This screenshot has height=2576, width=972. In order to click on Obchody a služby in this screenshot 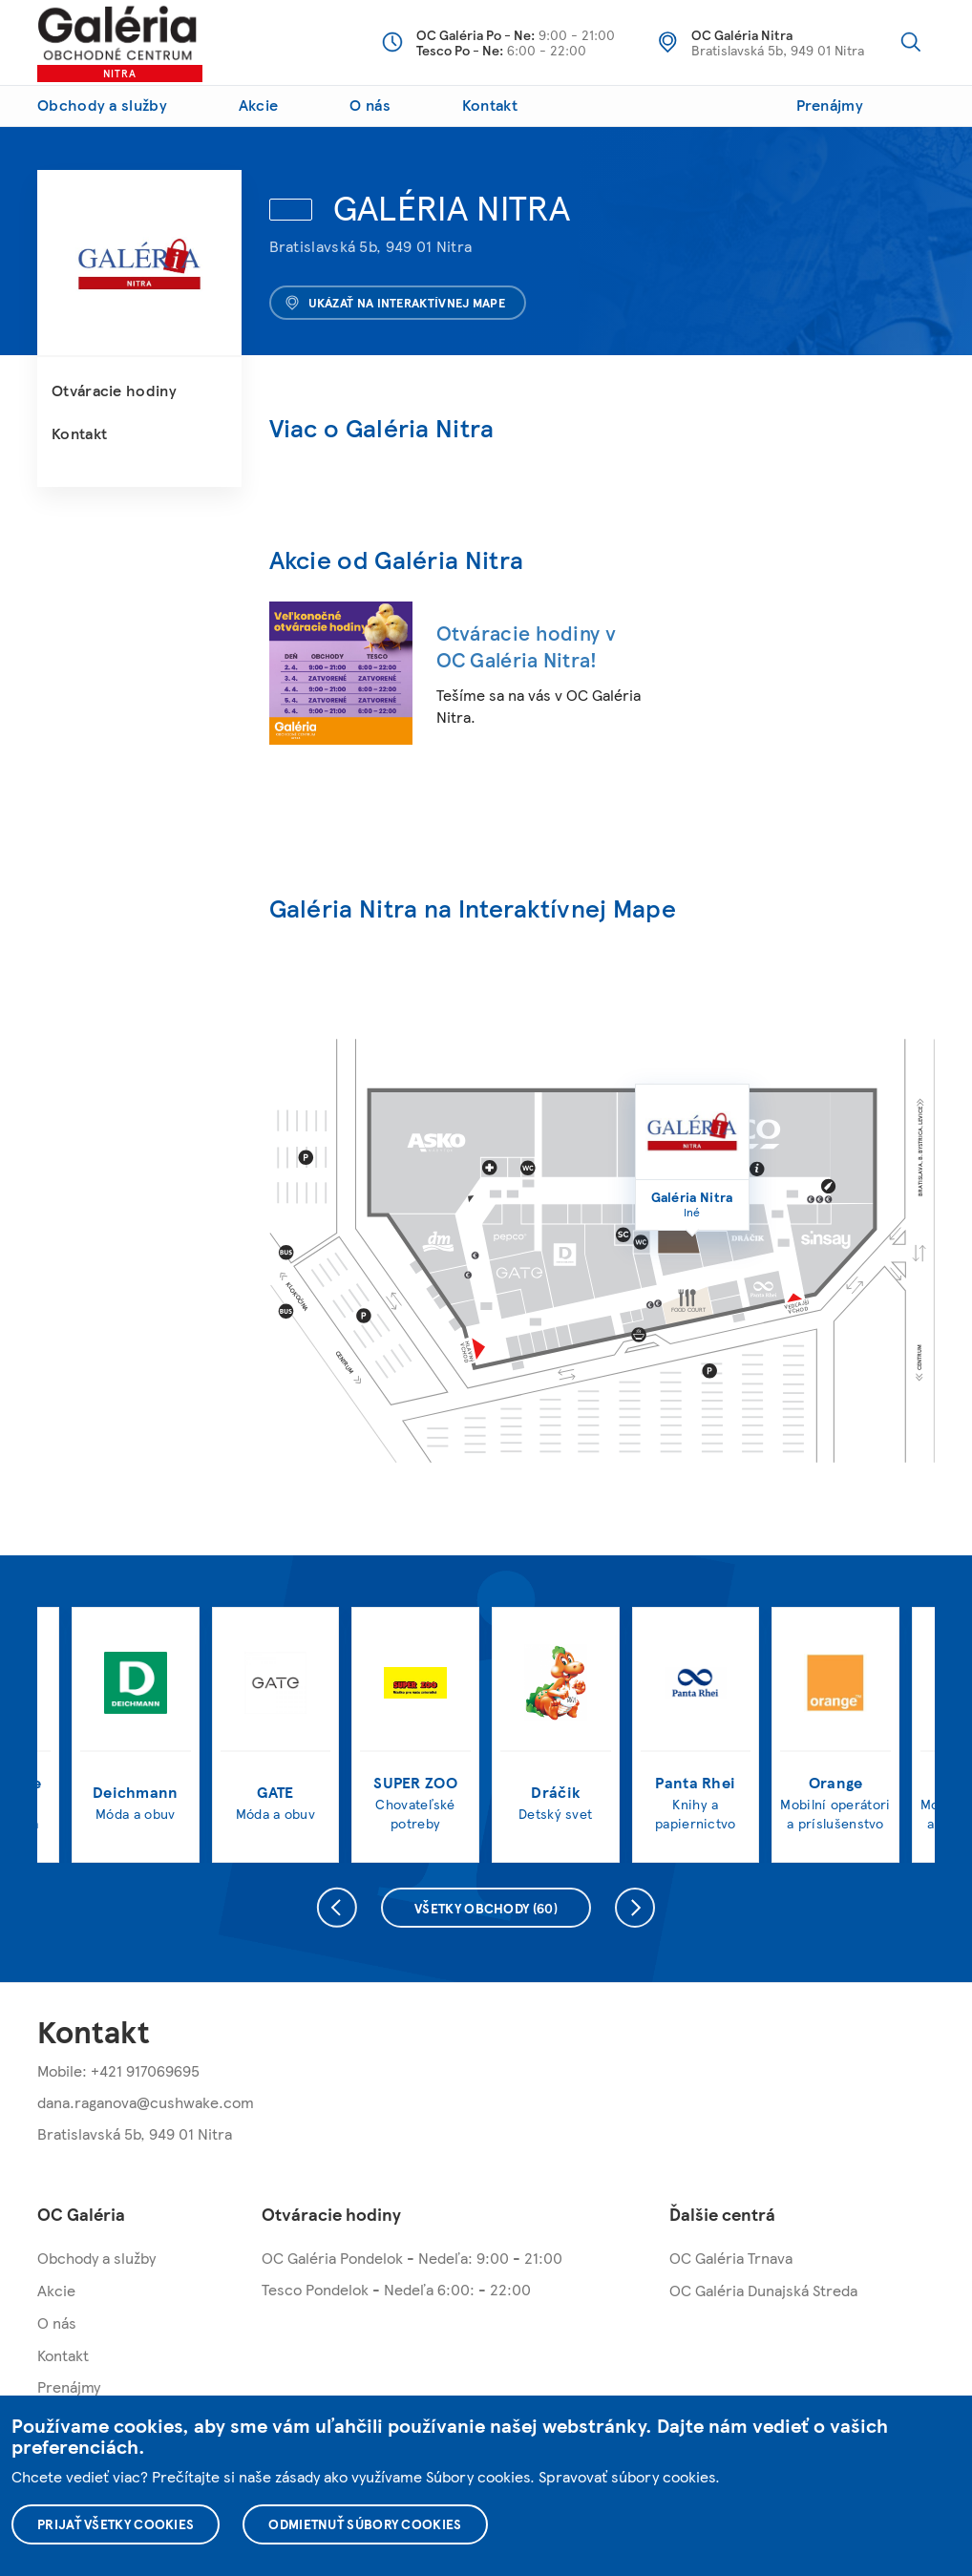, I will do `click(102, 105)`.